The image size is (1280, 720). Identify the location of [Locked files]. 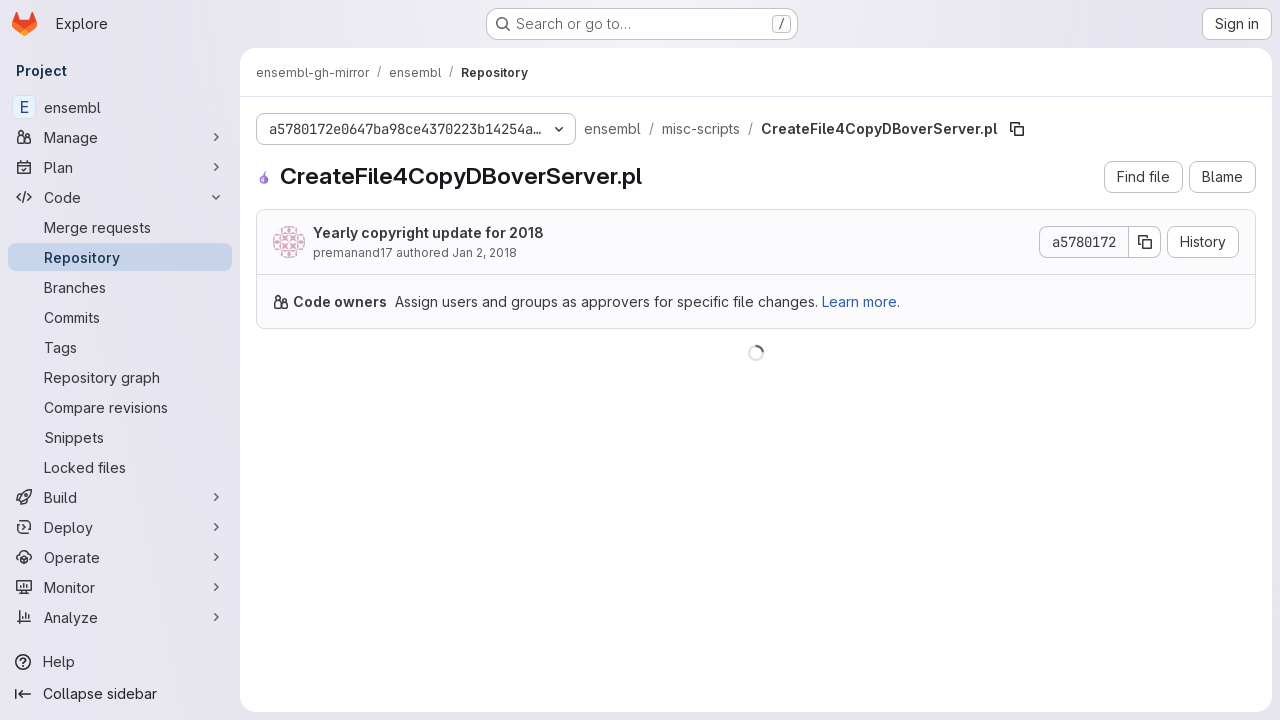
(120, 467).